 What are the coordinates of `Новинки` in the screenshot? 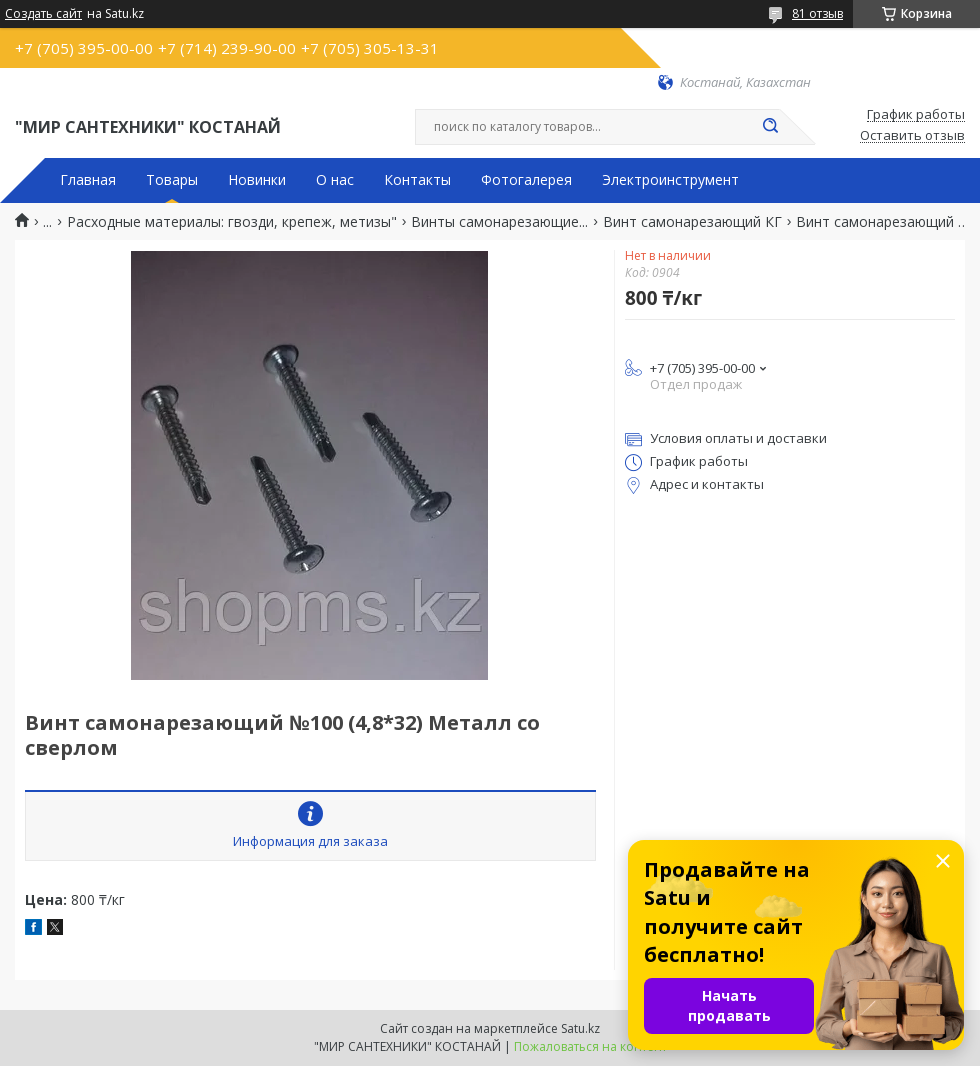 It's located at (257, 180).